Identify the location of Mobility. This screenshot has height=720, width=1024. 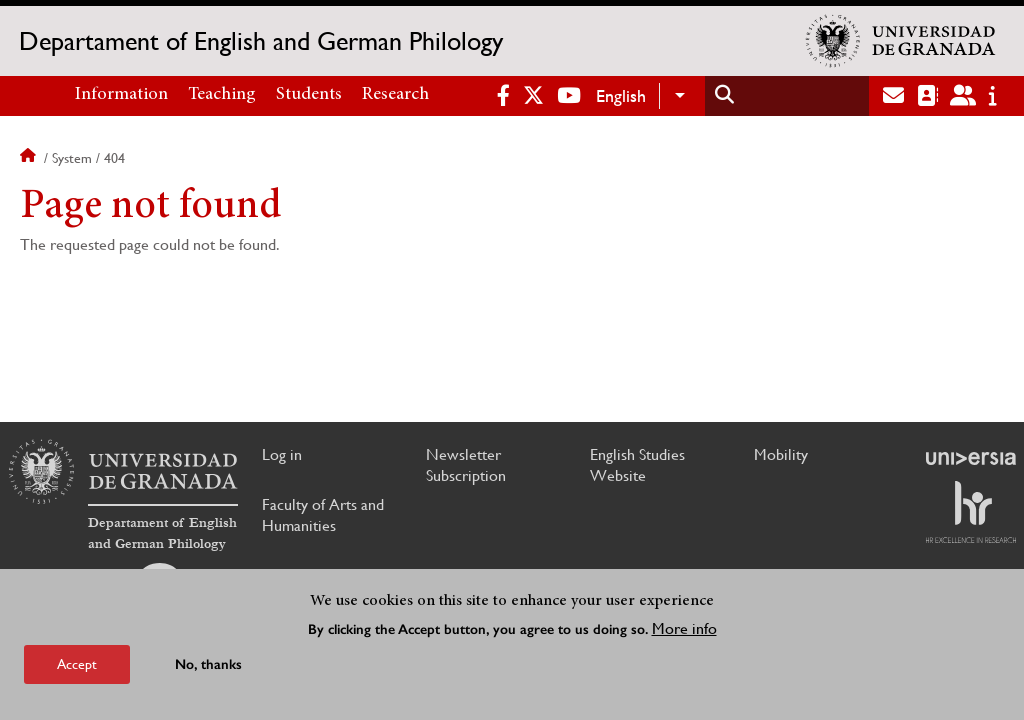
(781, 454).